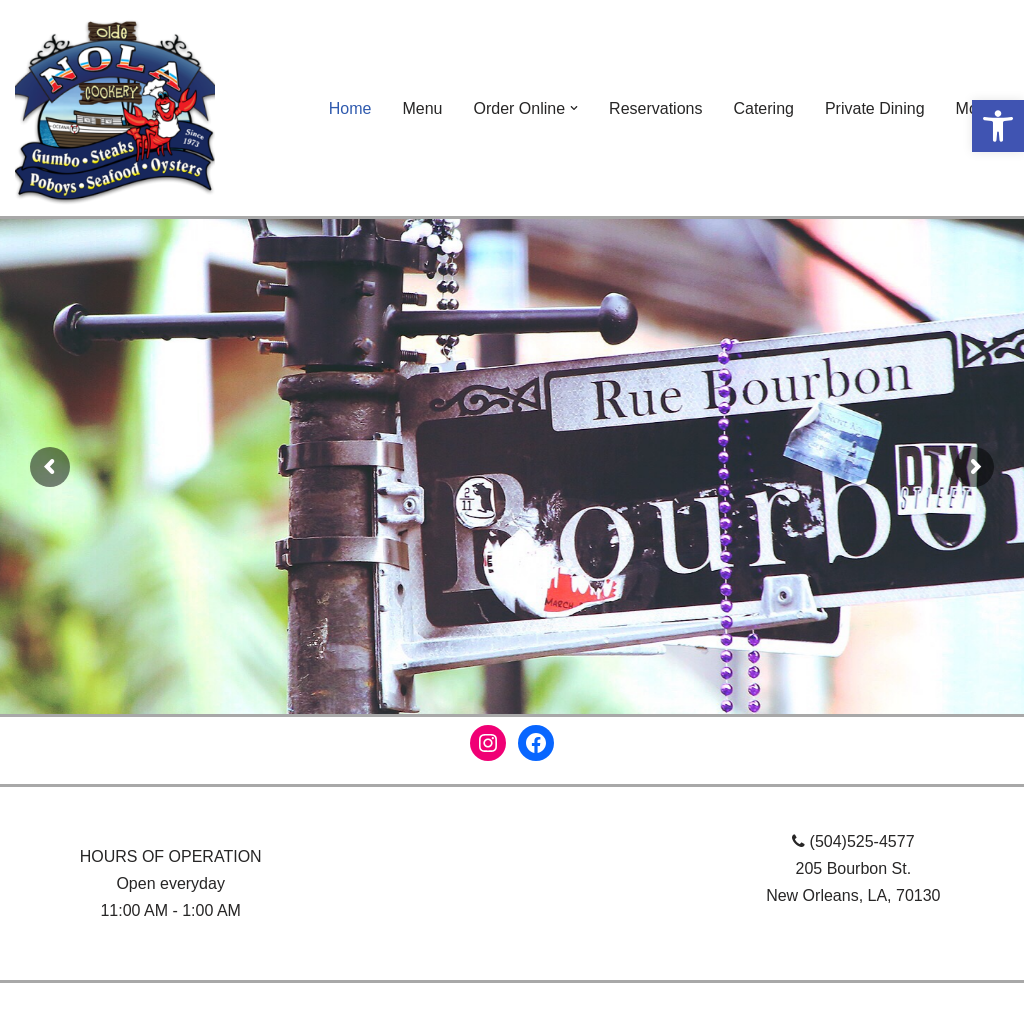 The image size is (1024, 1034). What do you see at coordinates (33, 1008) in the screenshot?
I see `Neve` at bounding box center [33, 1008].